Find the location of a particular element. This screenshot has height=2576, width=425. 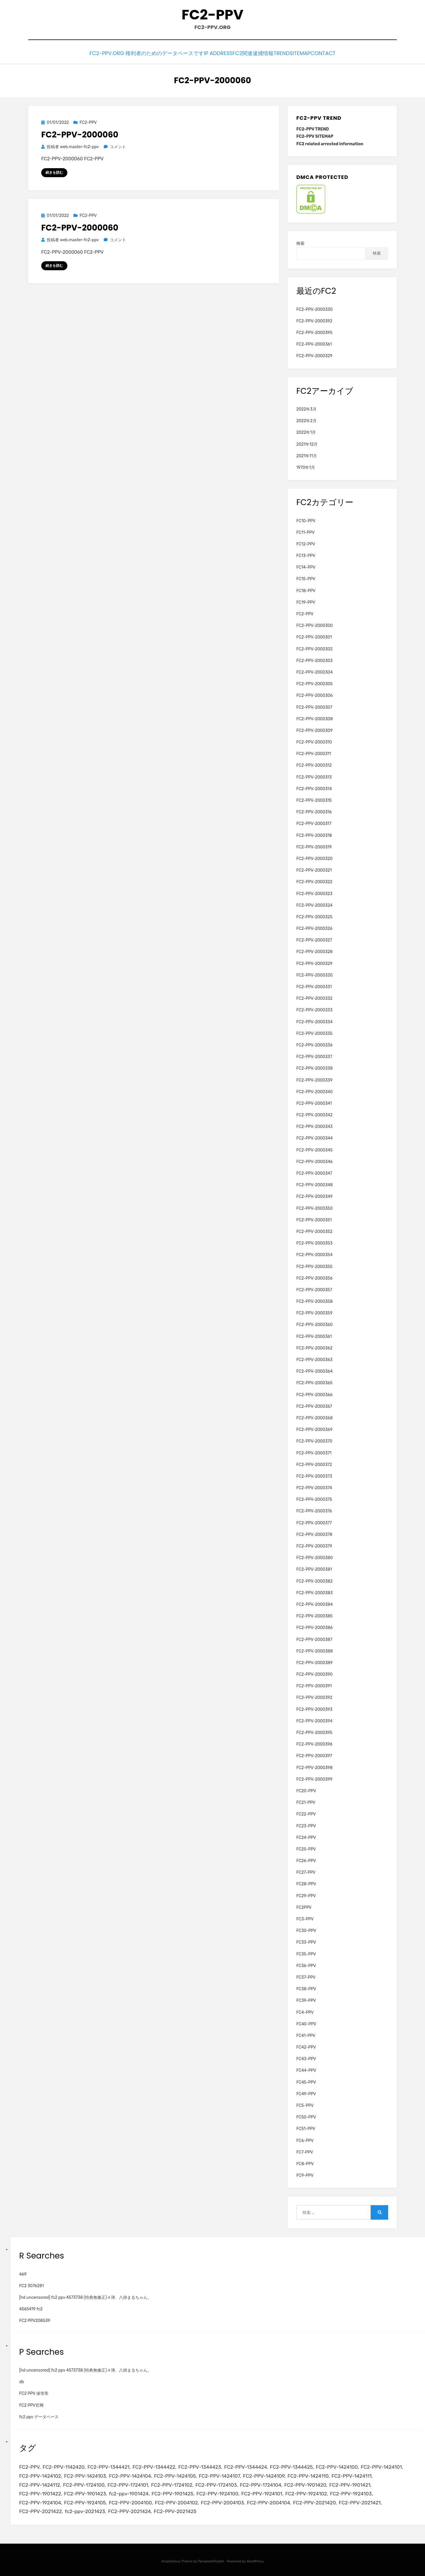

FC2-PPV-2000367 is located at coordinates (314, 1404).